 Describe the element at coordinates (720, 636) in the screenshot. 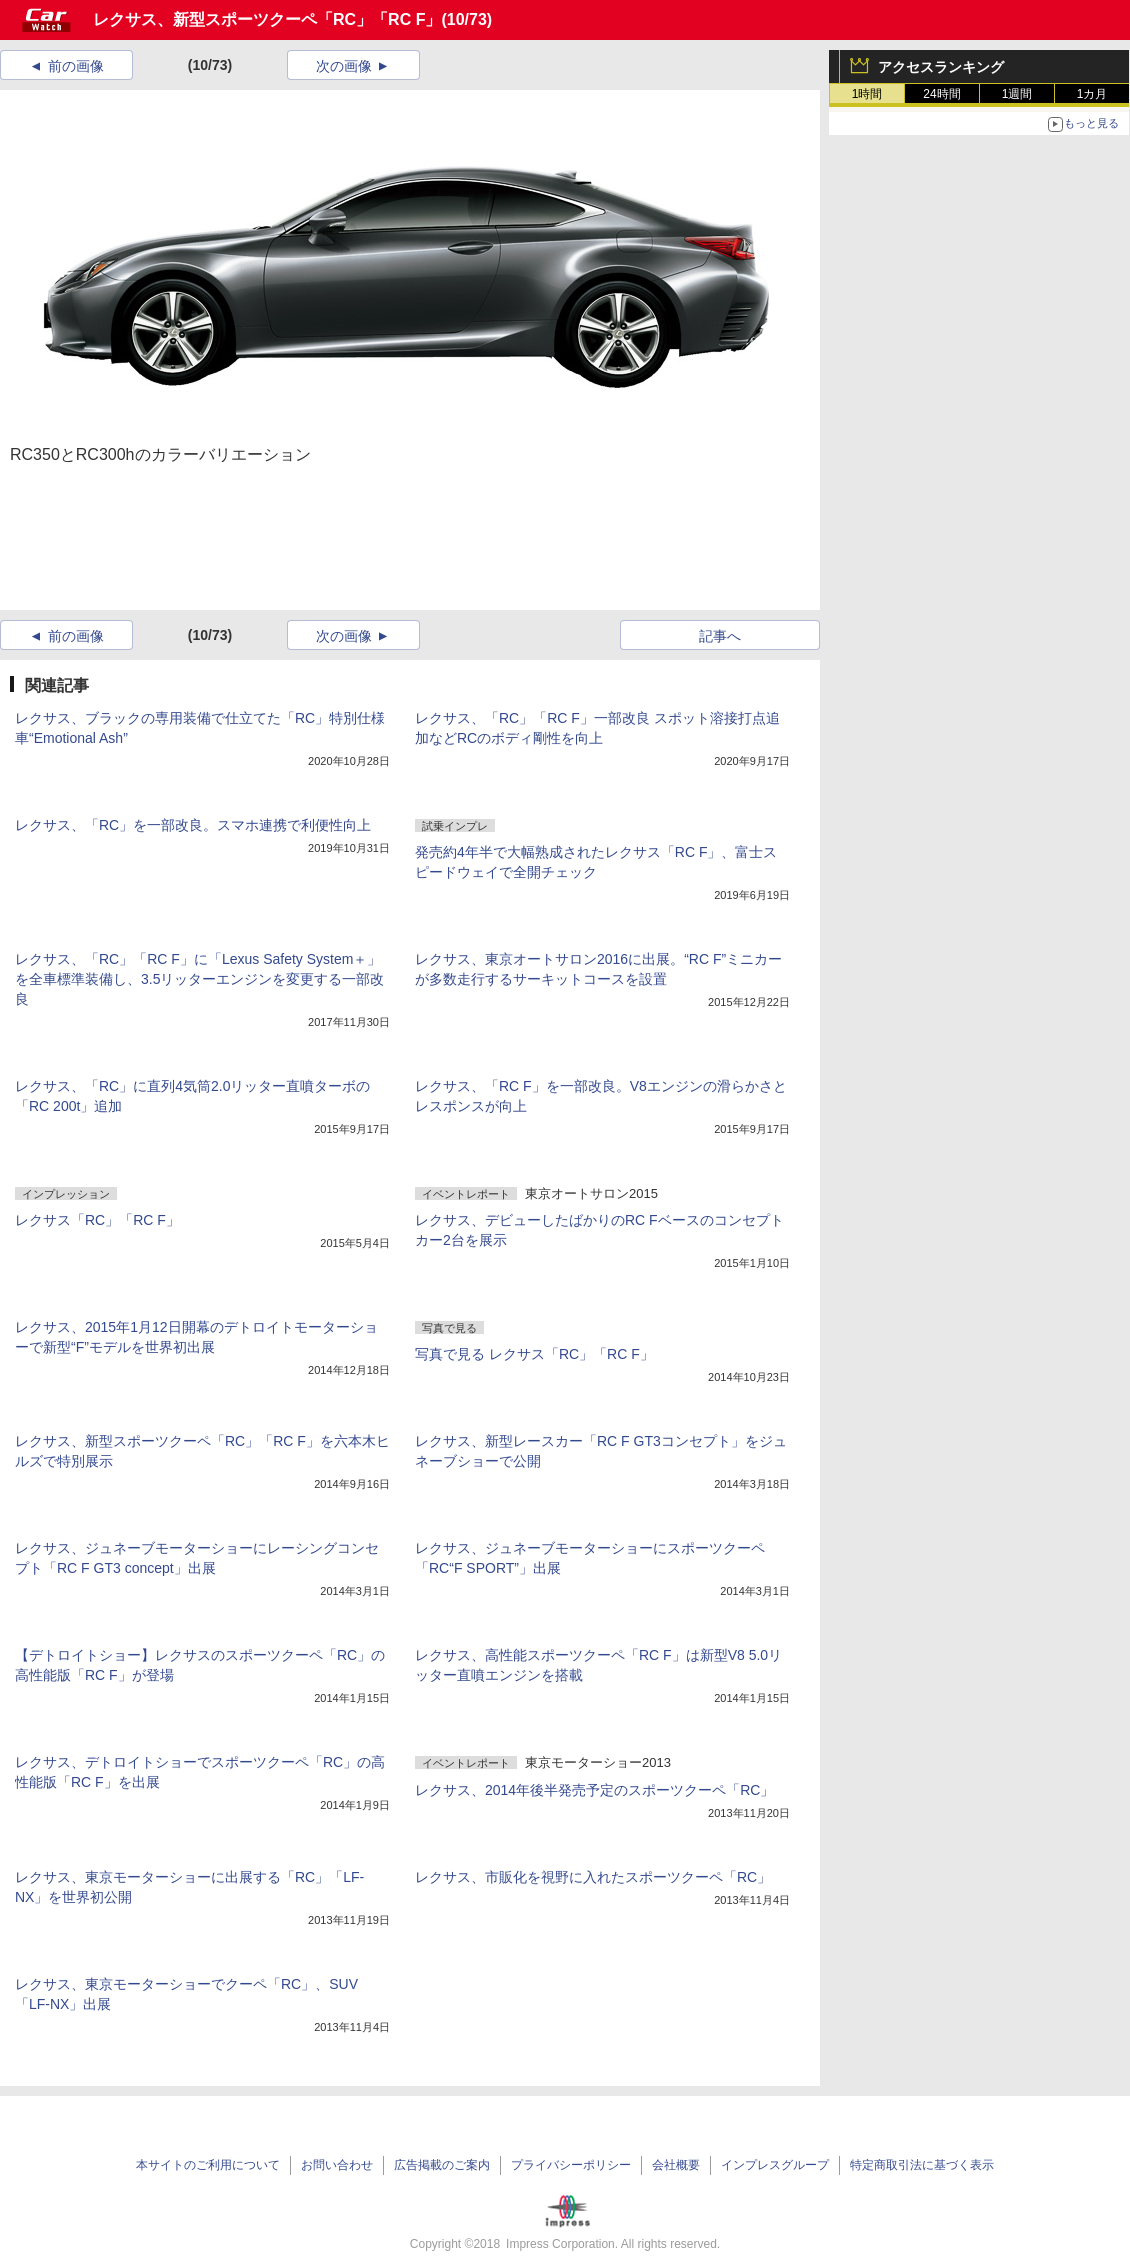

I see `記事へ` at that location.